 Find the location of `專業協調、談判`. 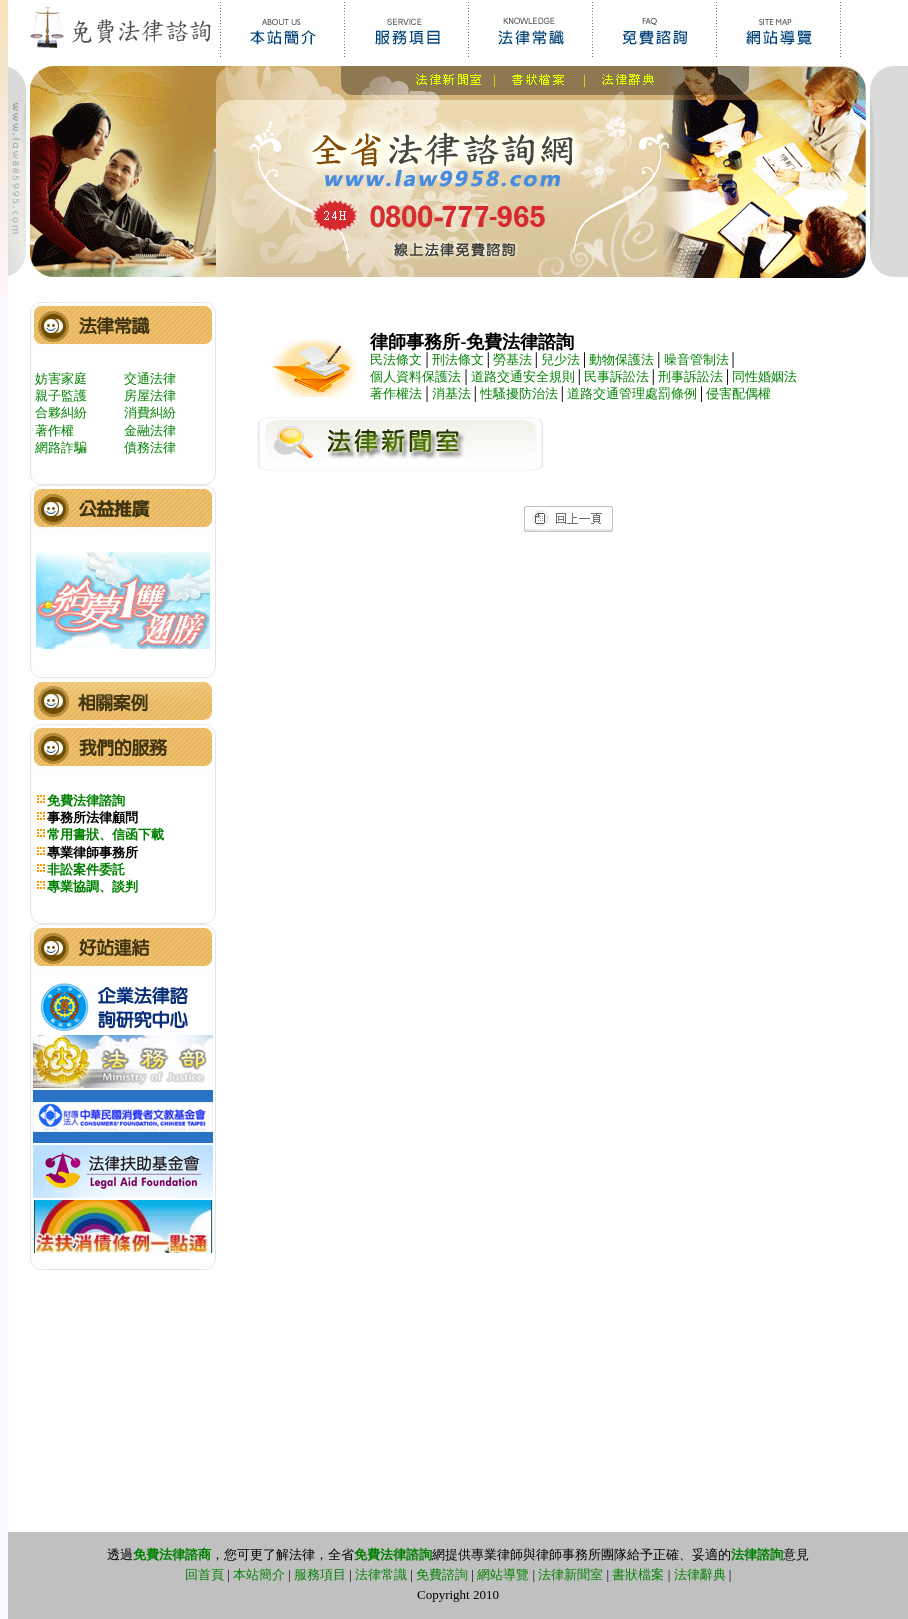

專業協調、談判 is located at coordinates (92, 886).